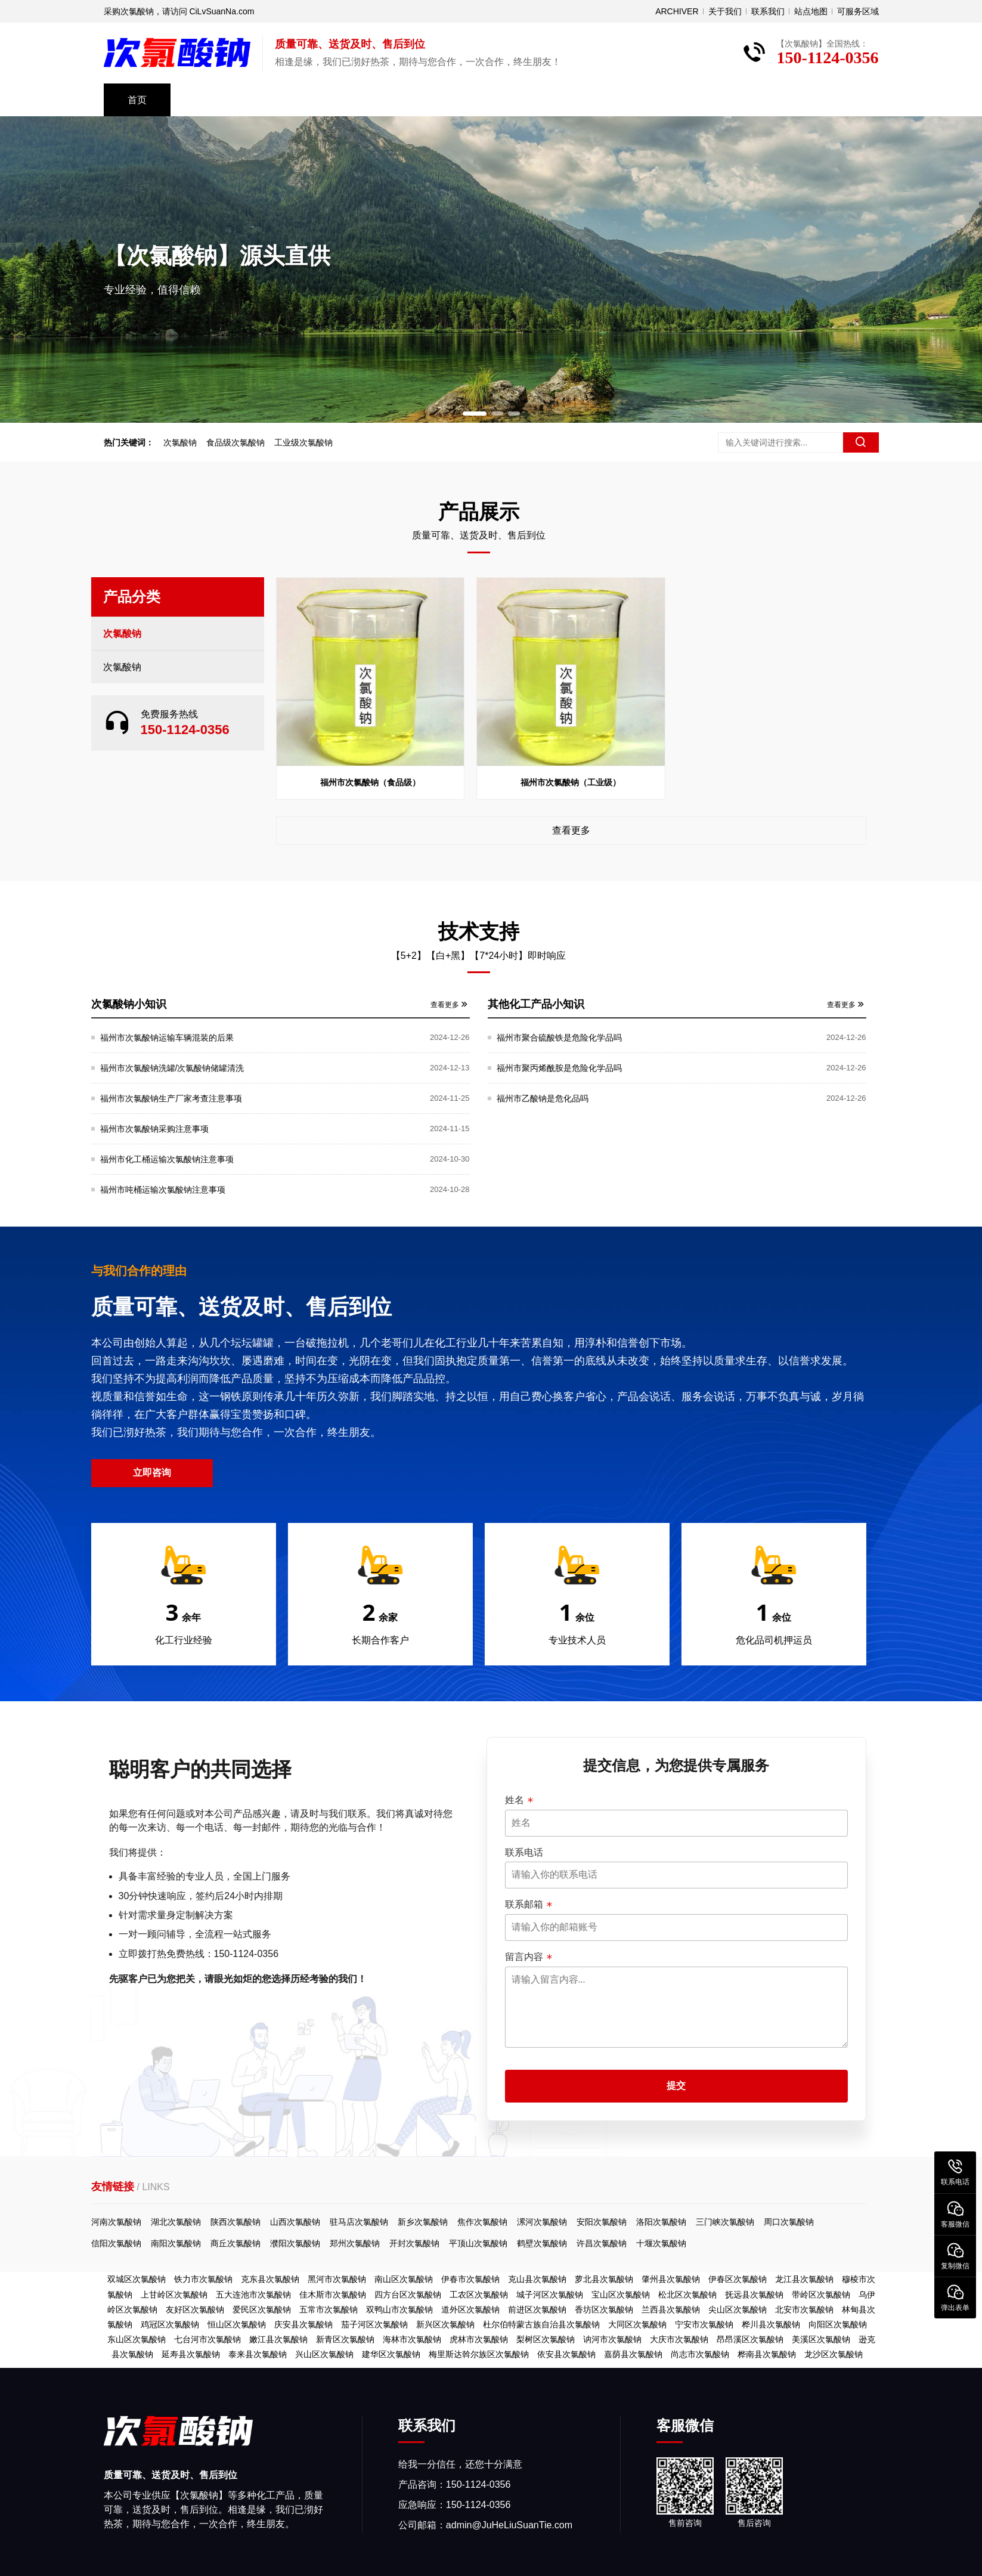 This screenshot has height=2576, width=982. I want to click on 香坊区次氯酸钠, so click(604, 2309).